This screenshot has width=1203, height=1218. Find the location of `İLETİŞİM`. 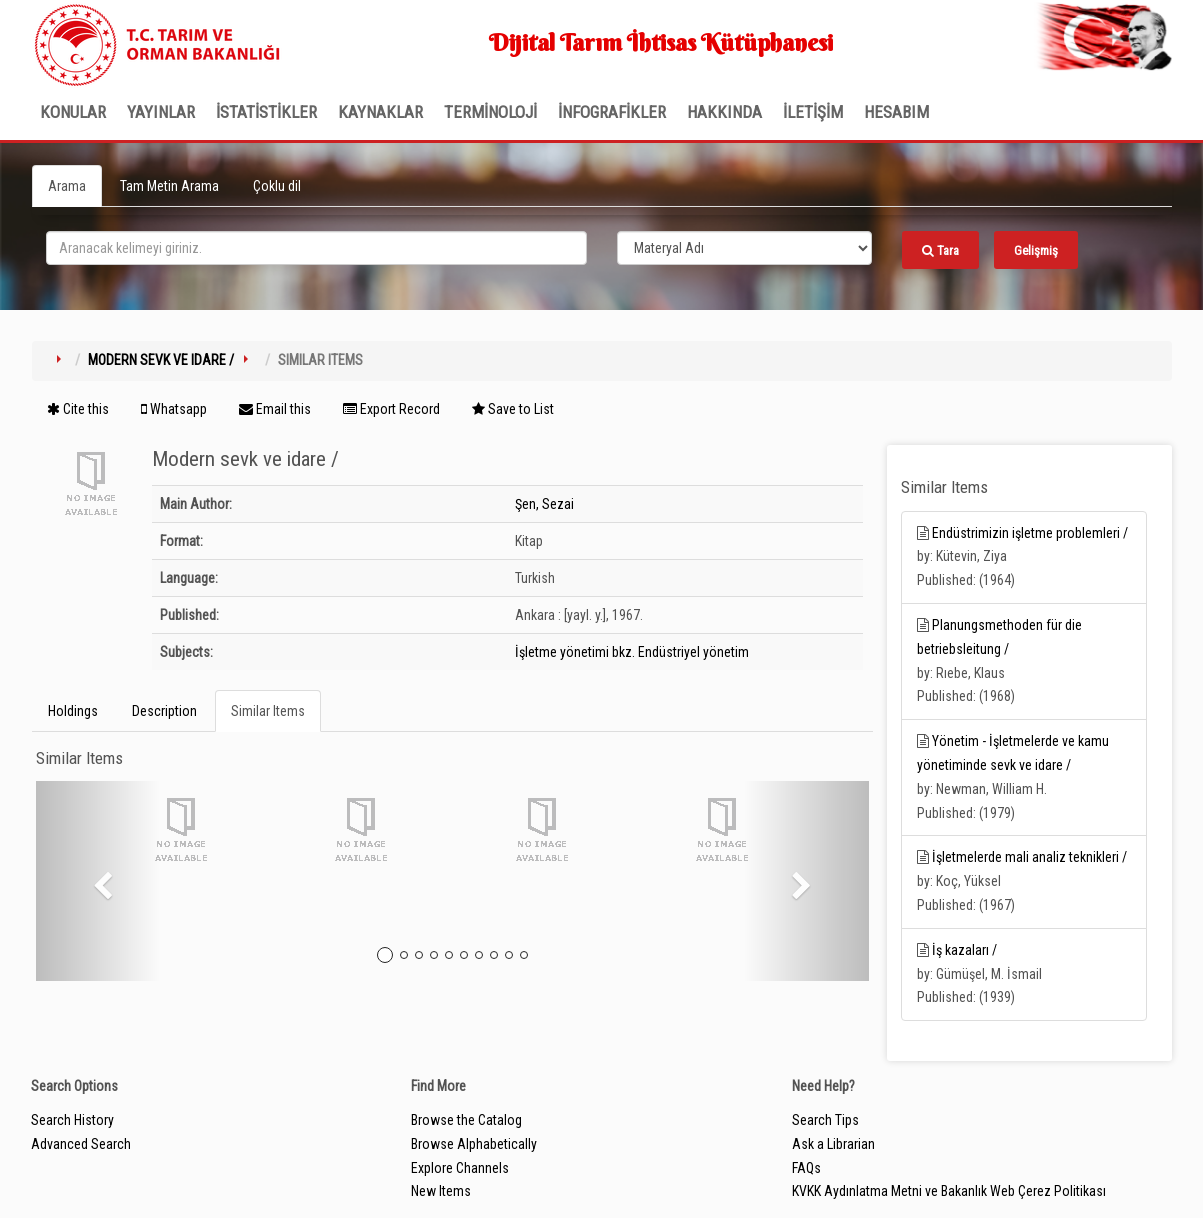

İLETİŞİM is located at coordinates (813, 112).